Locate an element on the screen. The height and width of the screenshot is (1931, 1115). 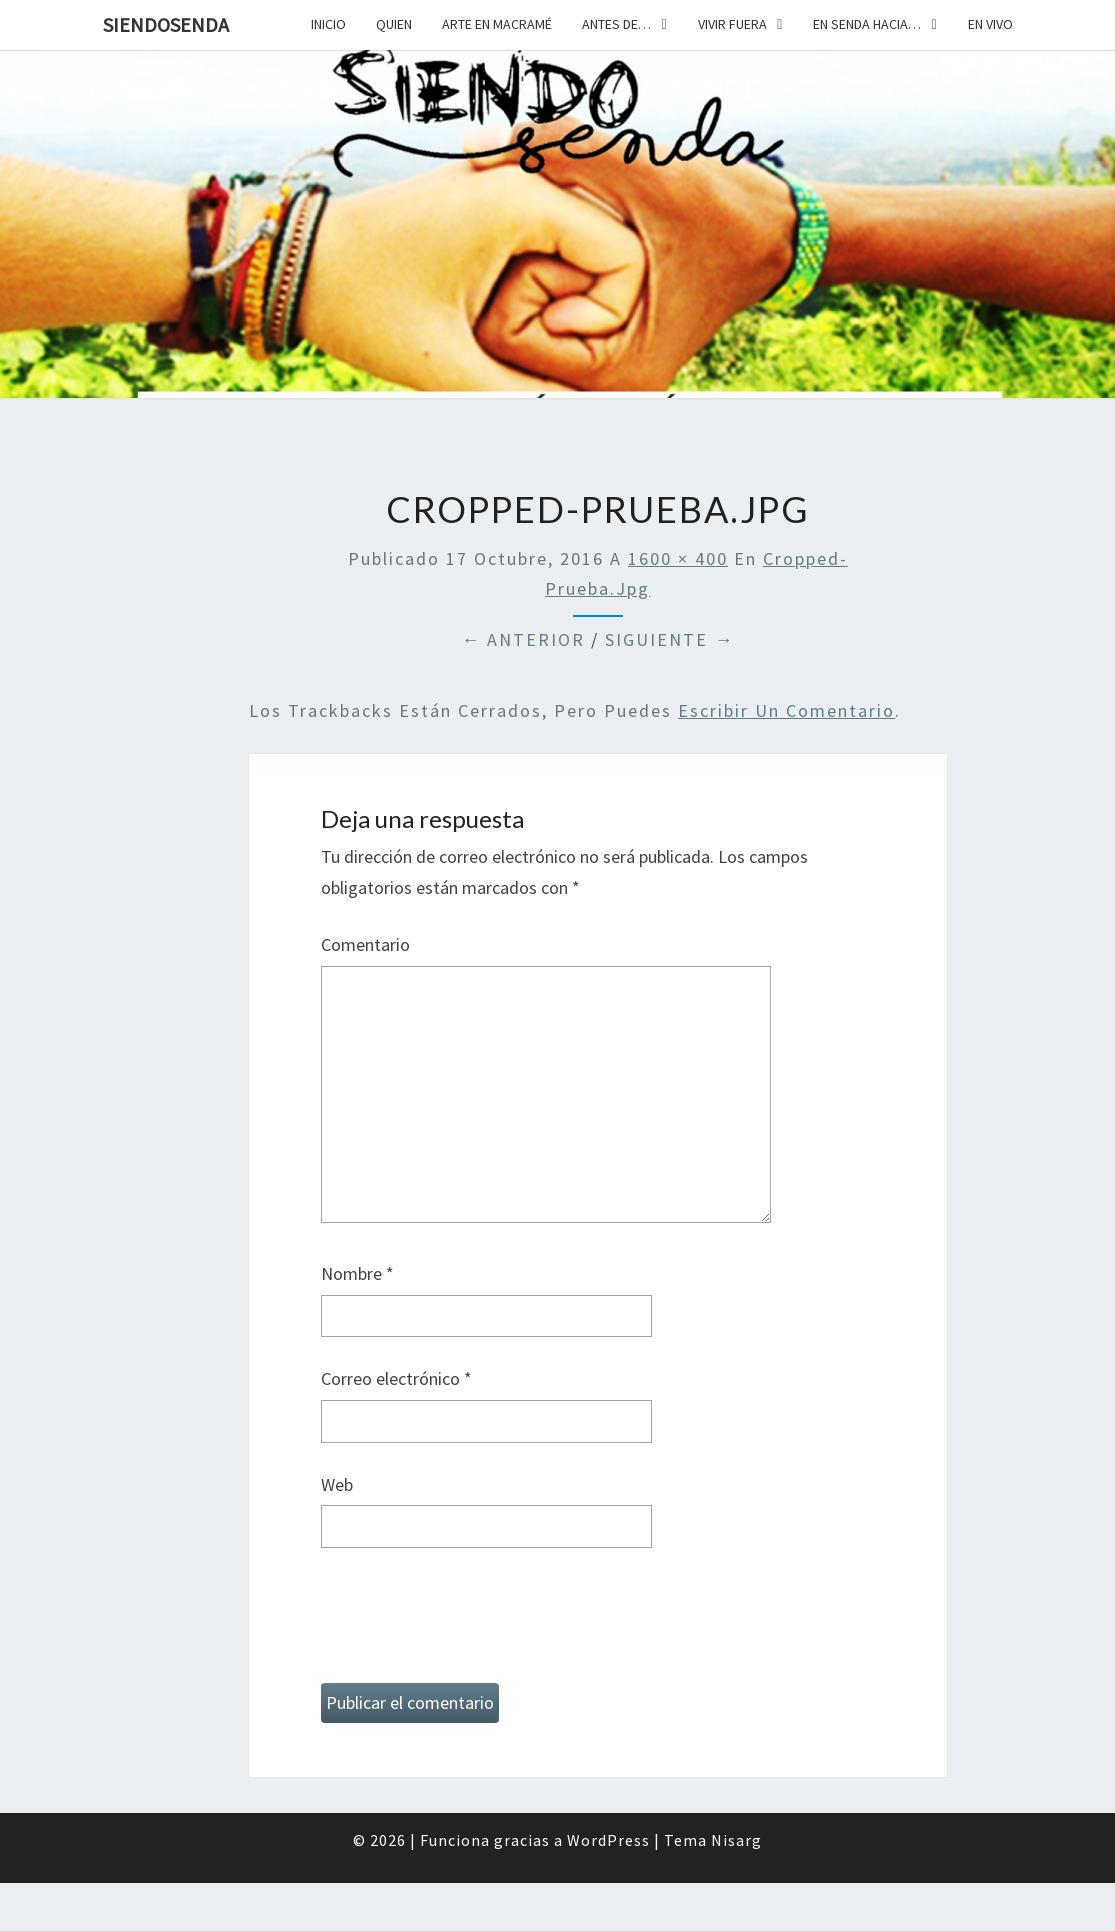
[presentation] is located at coordinates (473, 1624).